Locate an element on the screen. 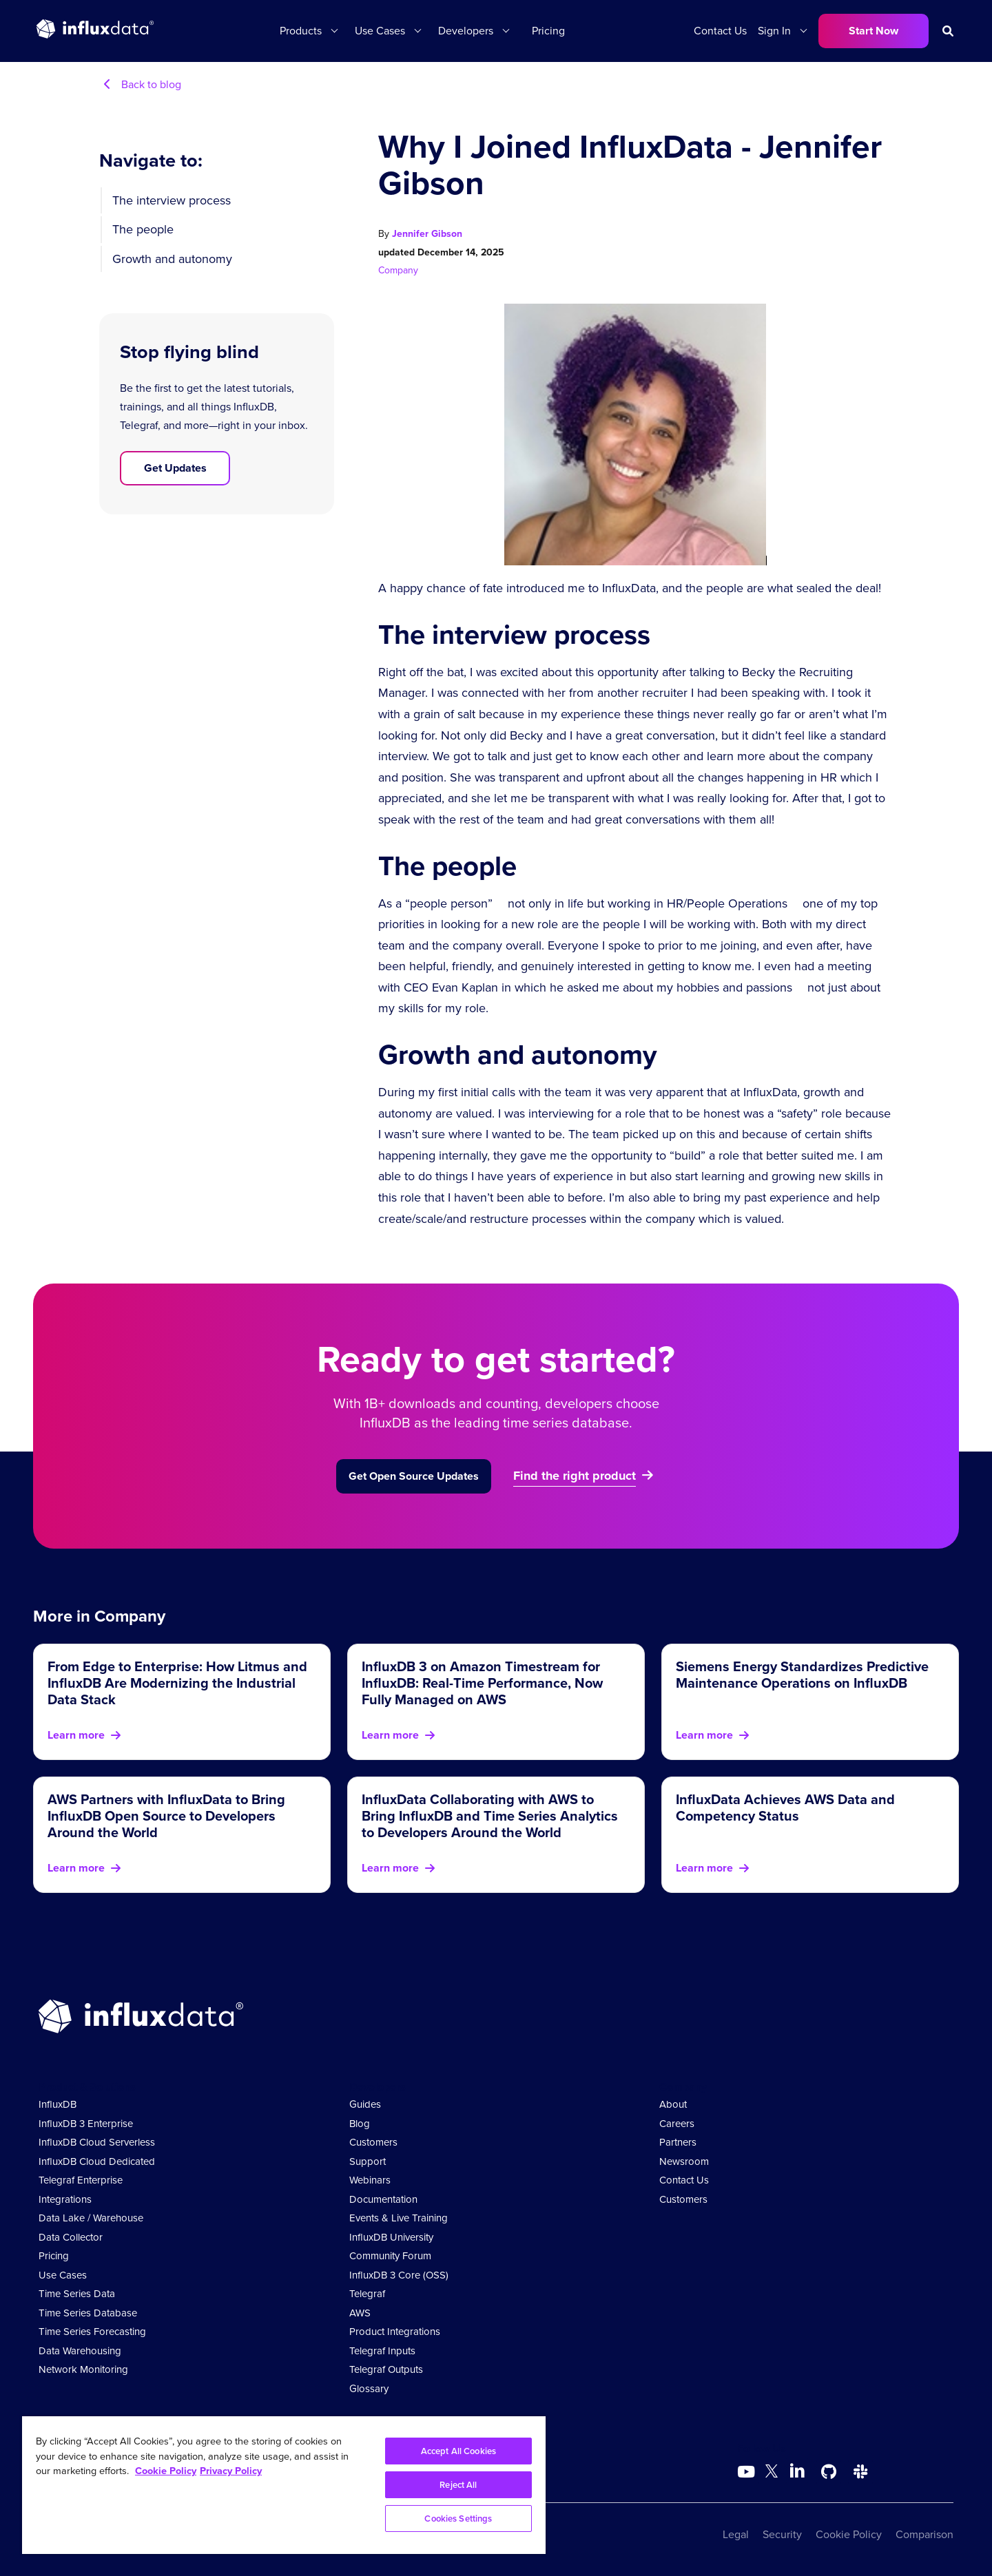 This screenshot has height=2576, width=992. AWS is located at coordinates (360, 2313).